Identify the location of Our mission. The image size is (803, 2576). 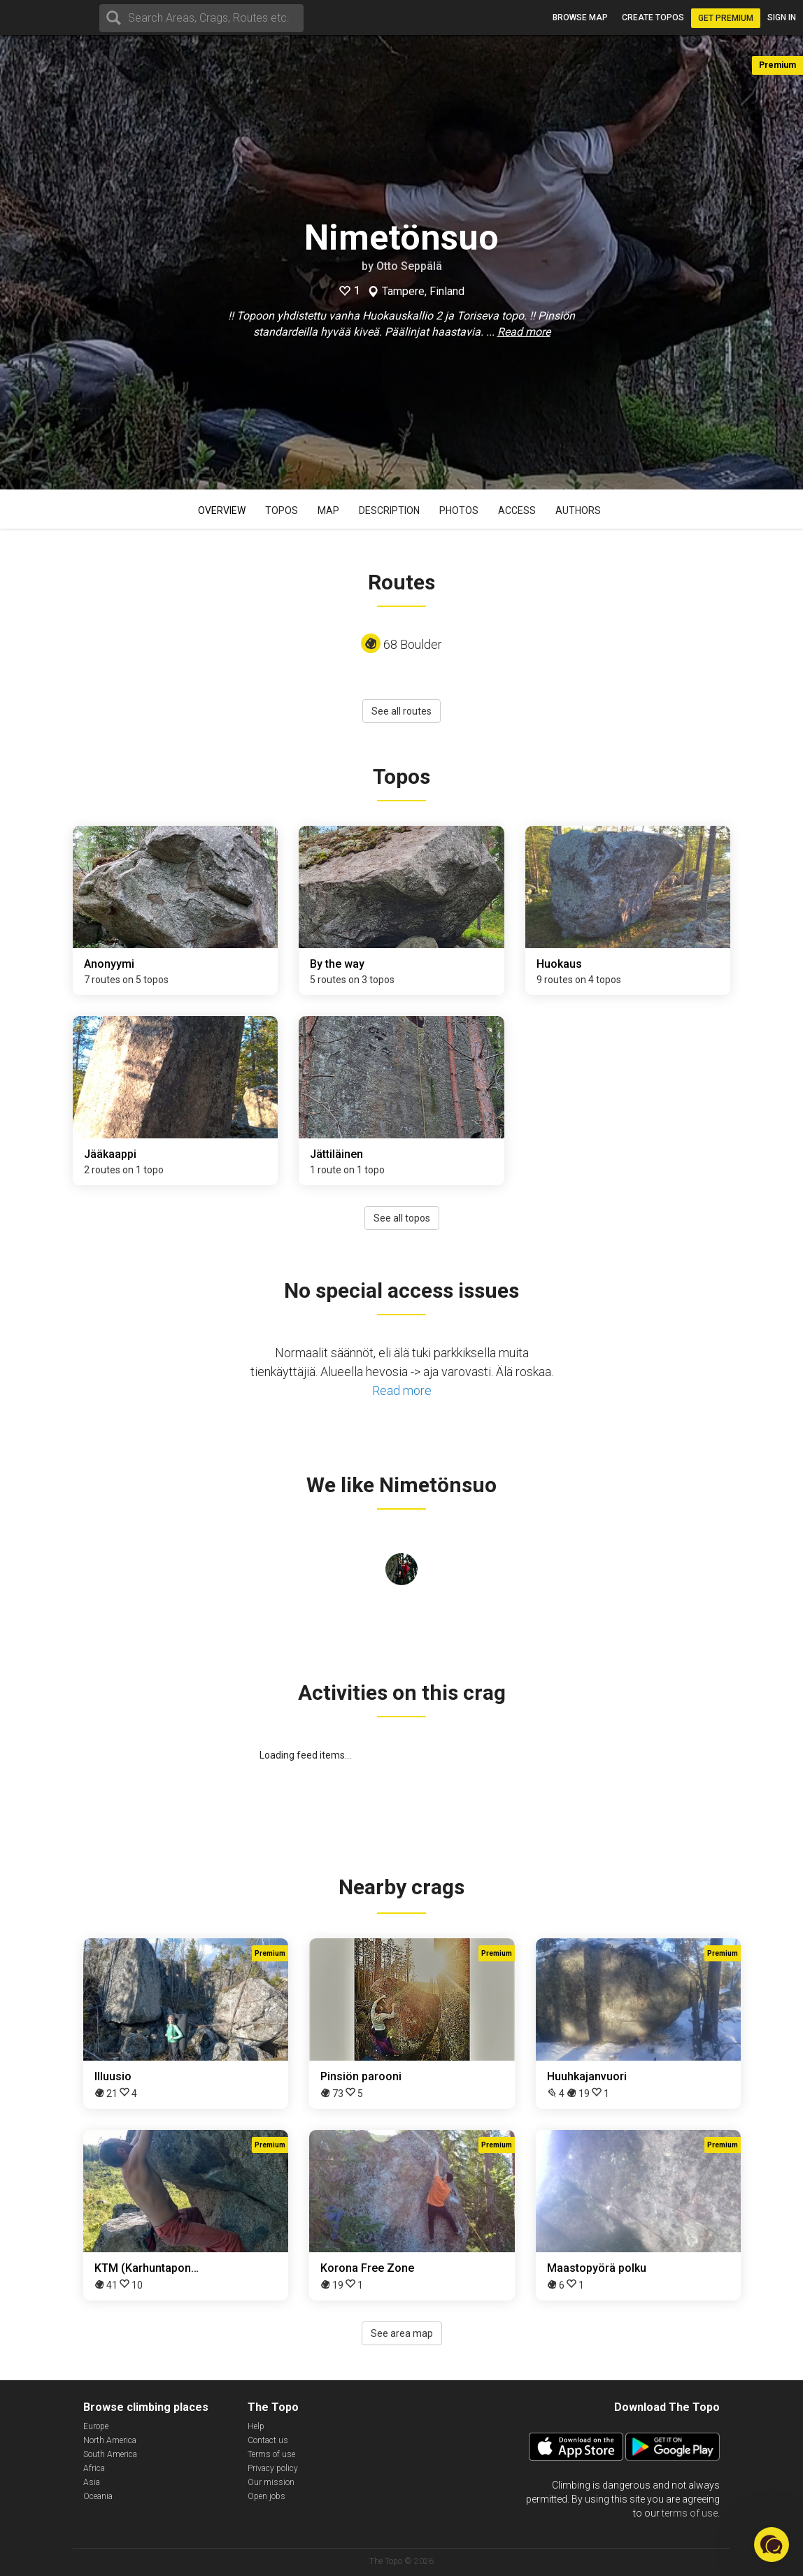
(271, 2482).